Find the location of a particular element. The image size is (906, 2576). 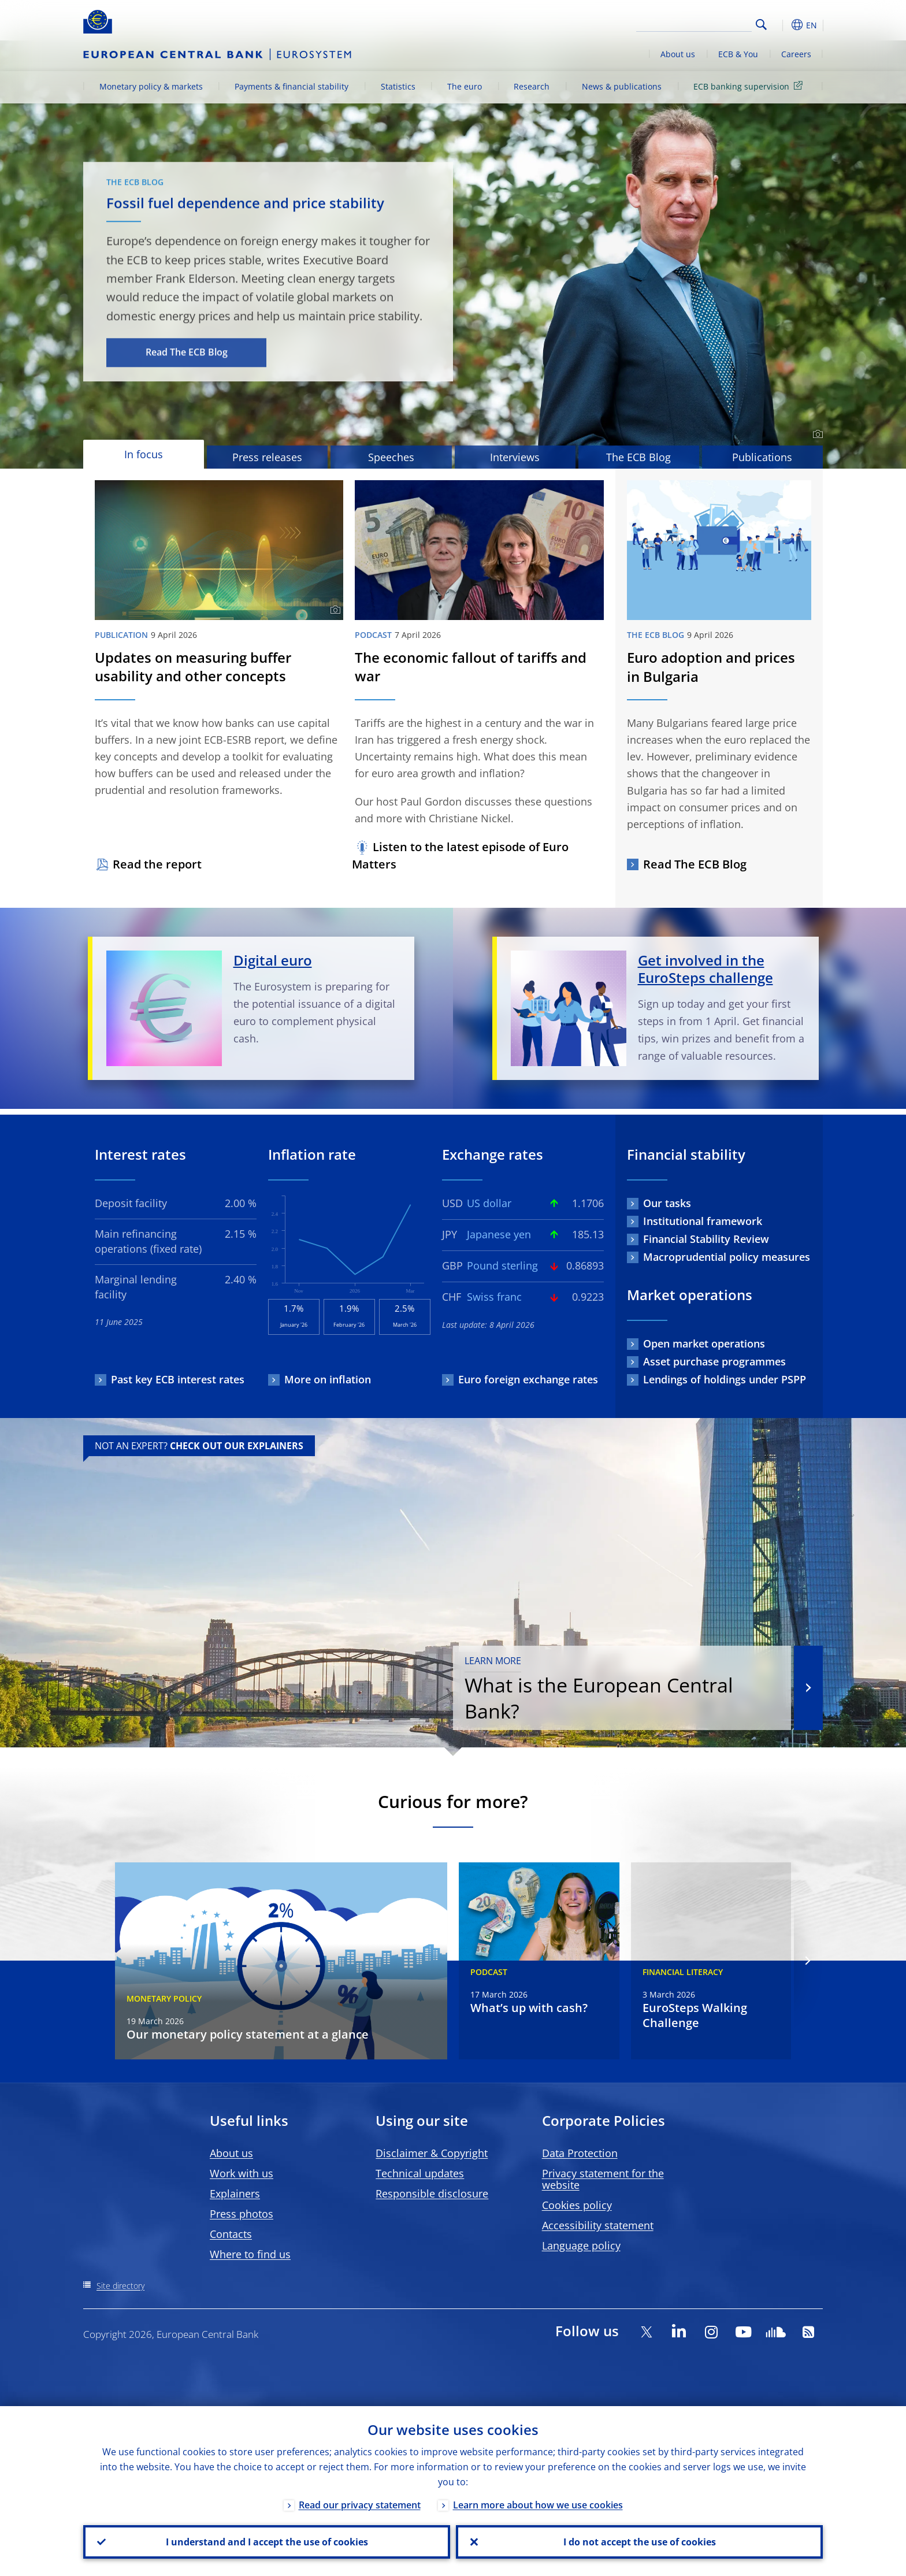

Language policy is located at coordinates (581, 2245).